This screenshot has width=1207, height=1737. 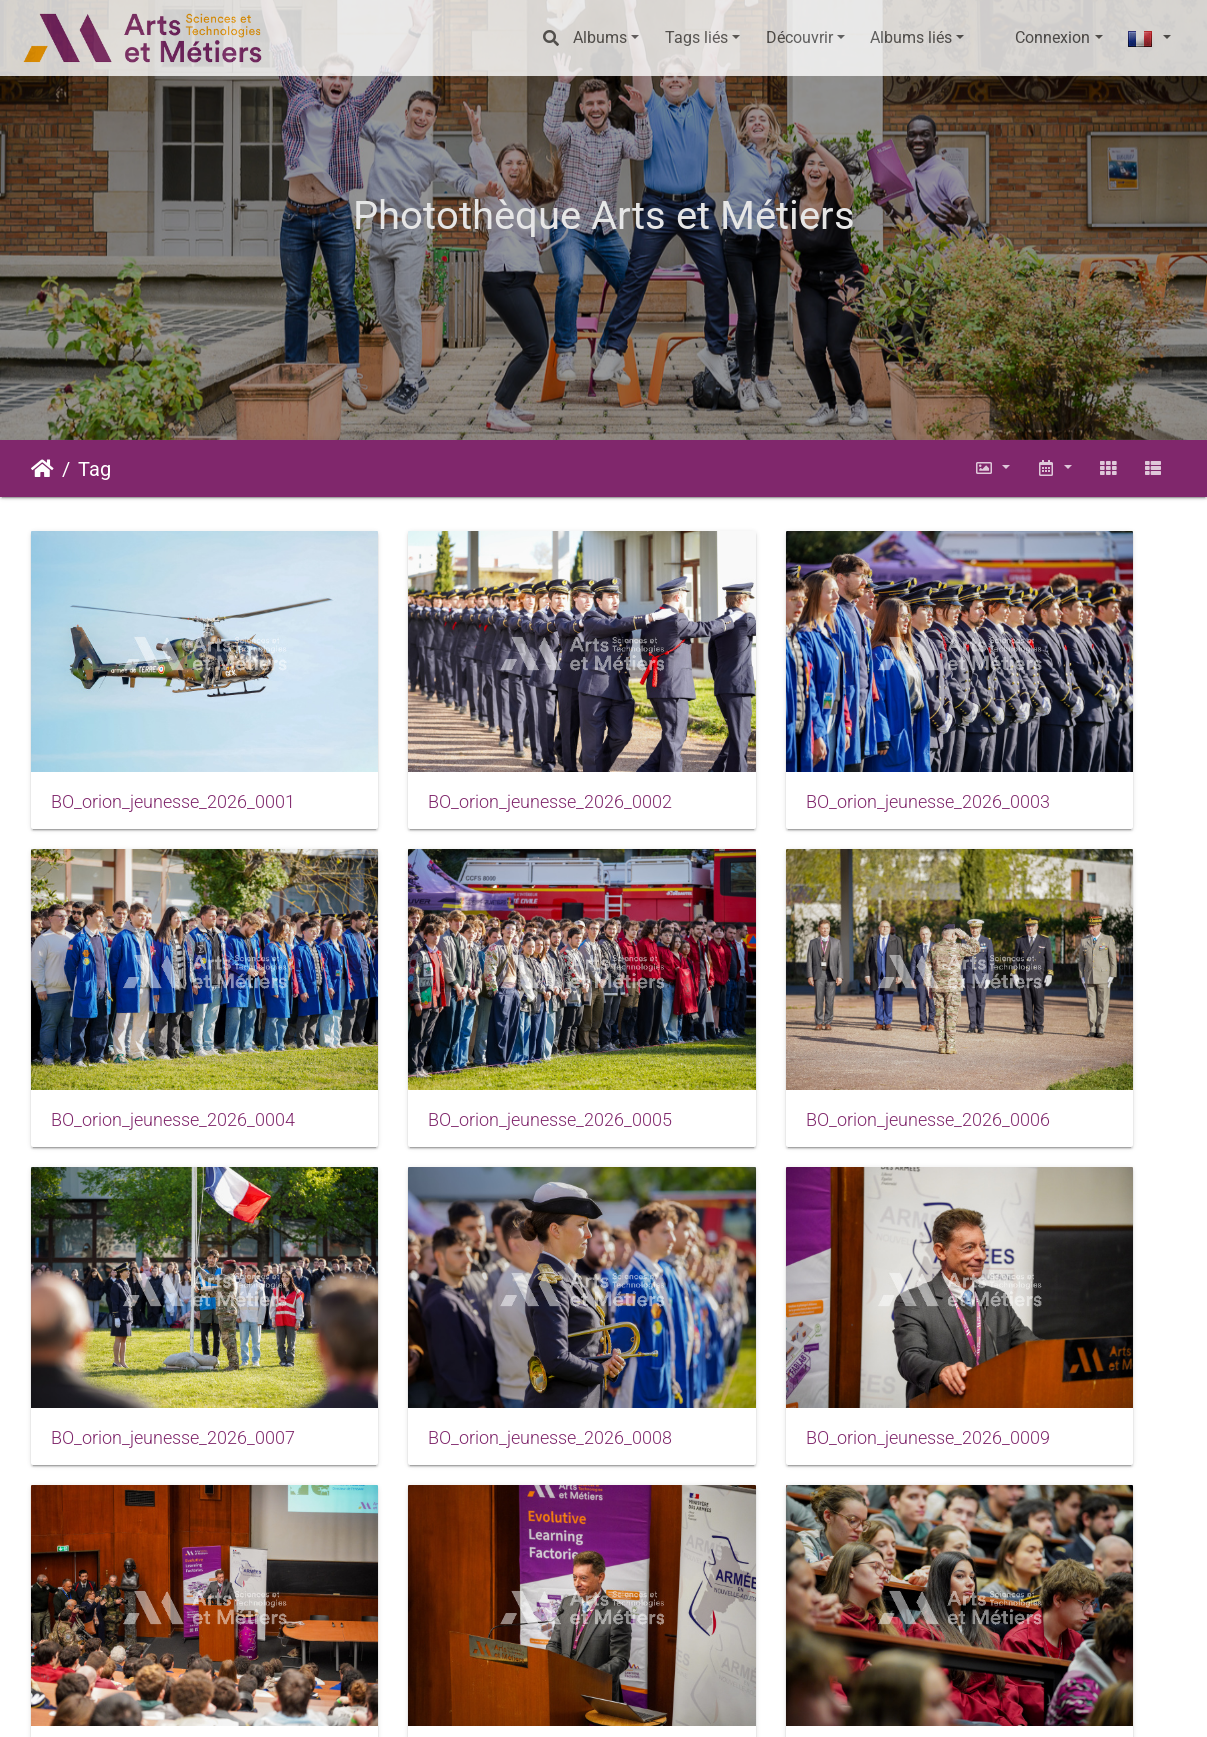 I want to click on Mentions légales, so click(x=498, y=1702).